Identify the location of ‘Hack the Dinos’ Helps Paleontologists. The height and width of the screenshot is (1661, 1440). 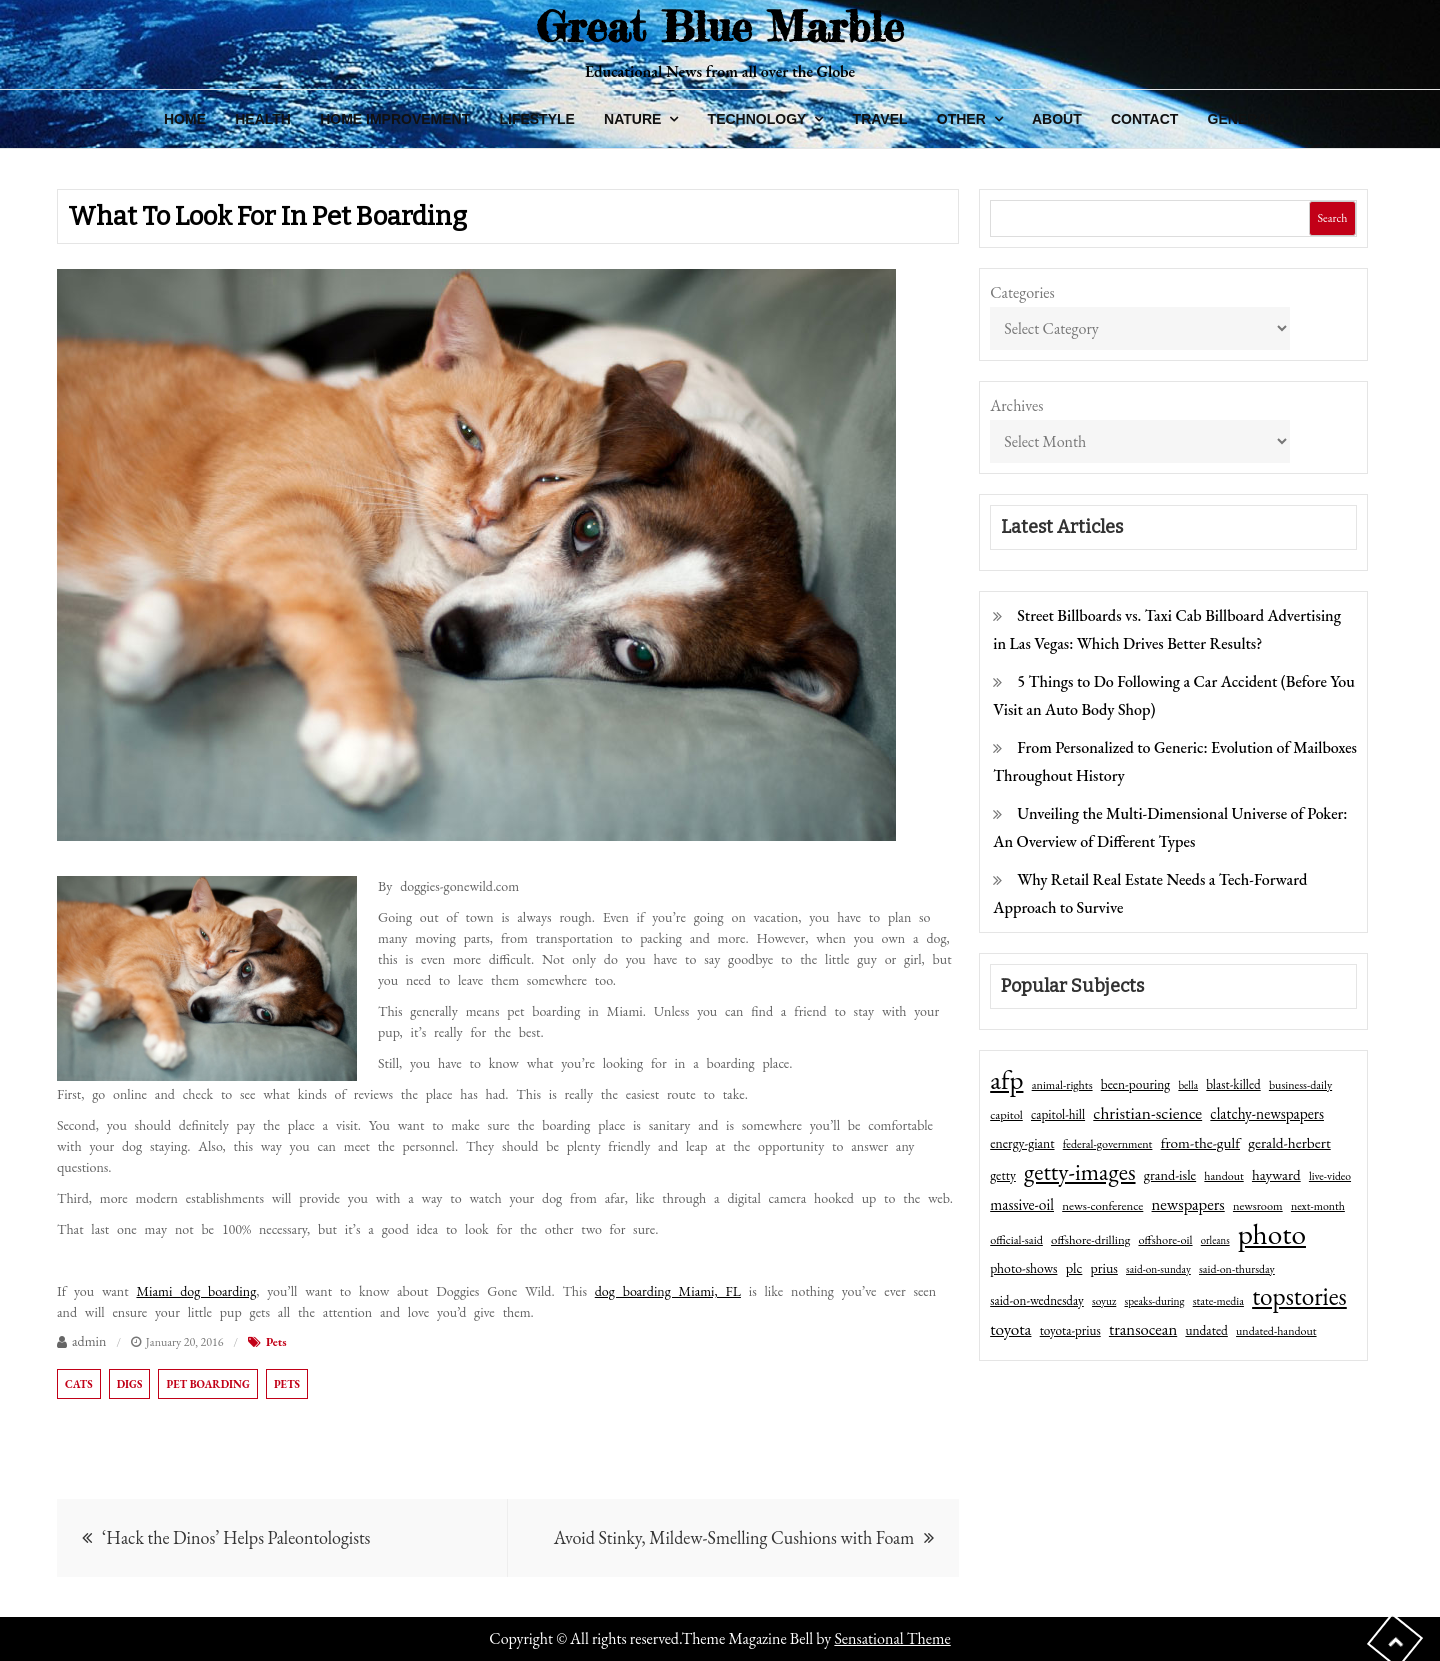
(236, 1537).